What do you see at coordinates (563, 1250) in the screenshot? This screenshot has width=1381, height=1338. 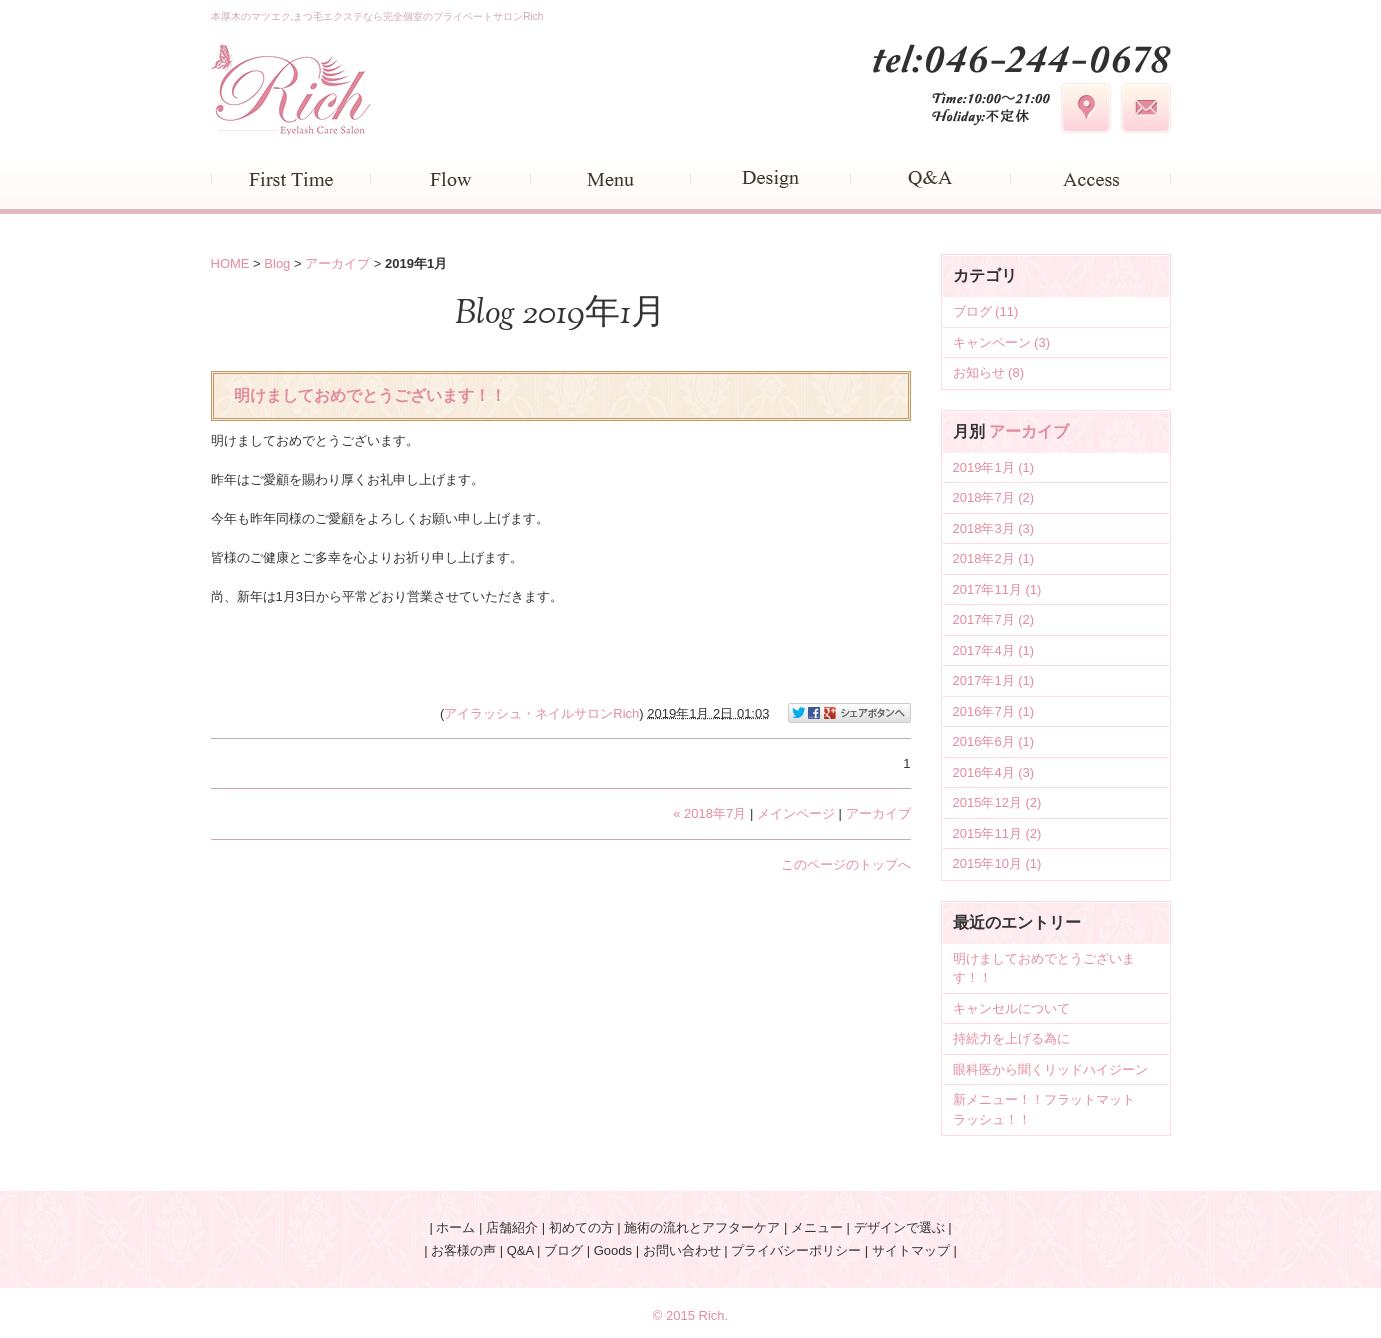 I see `ブログ` at bounding box center [563, 1250].